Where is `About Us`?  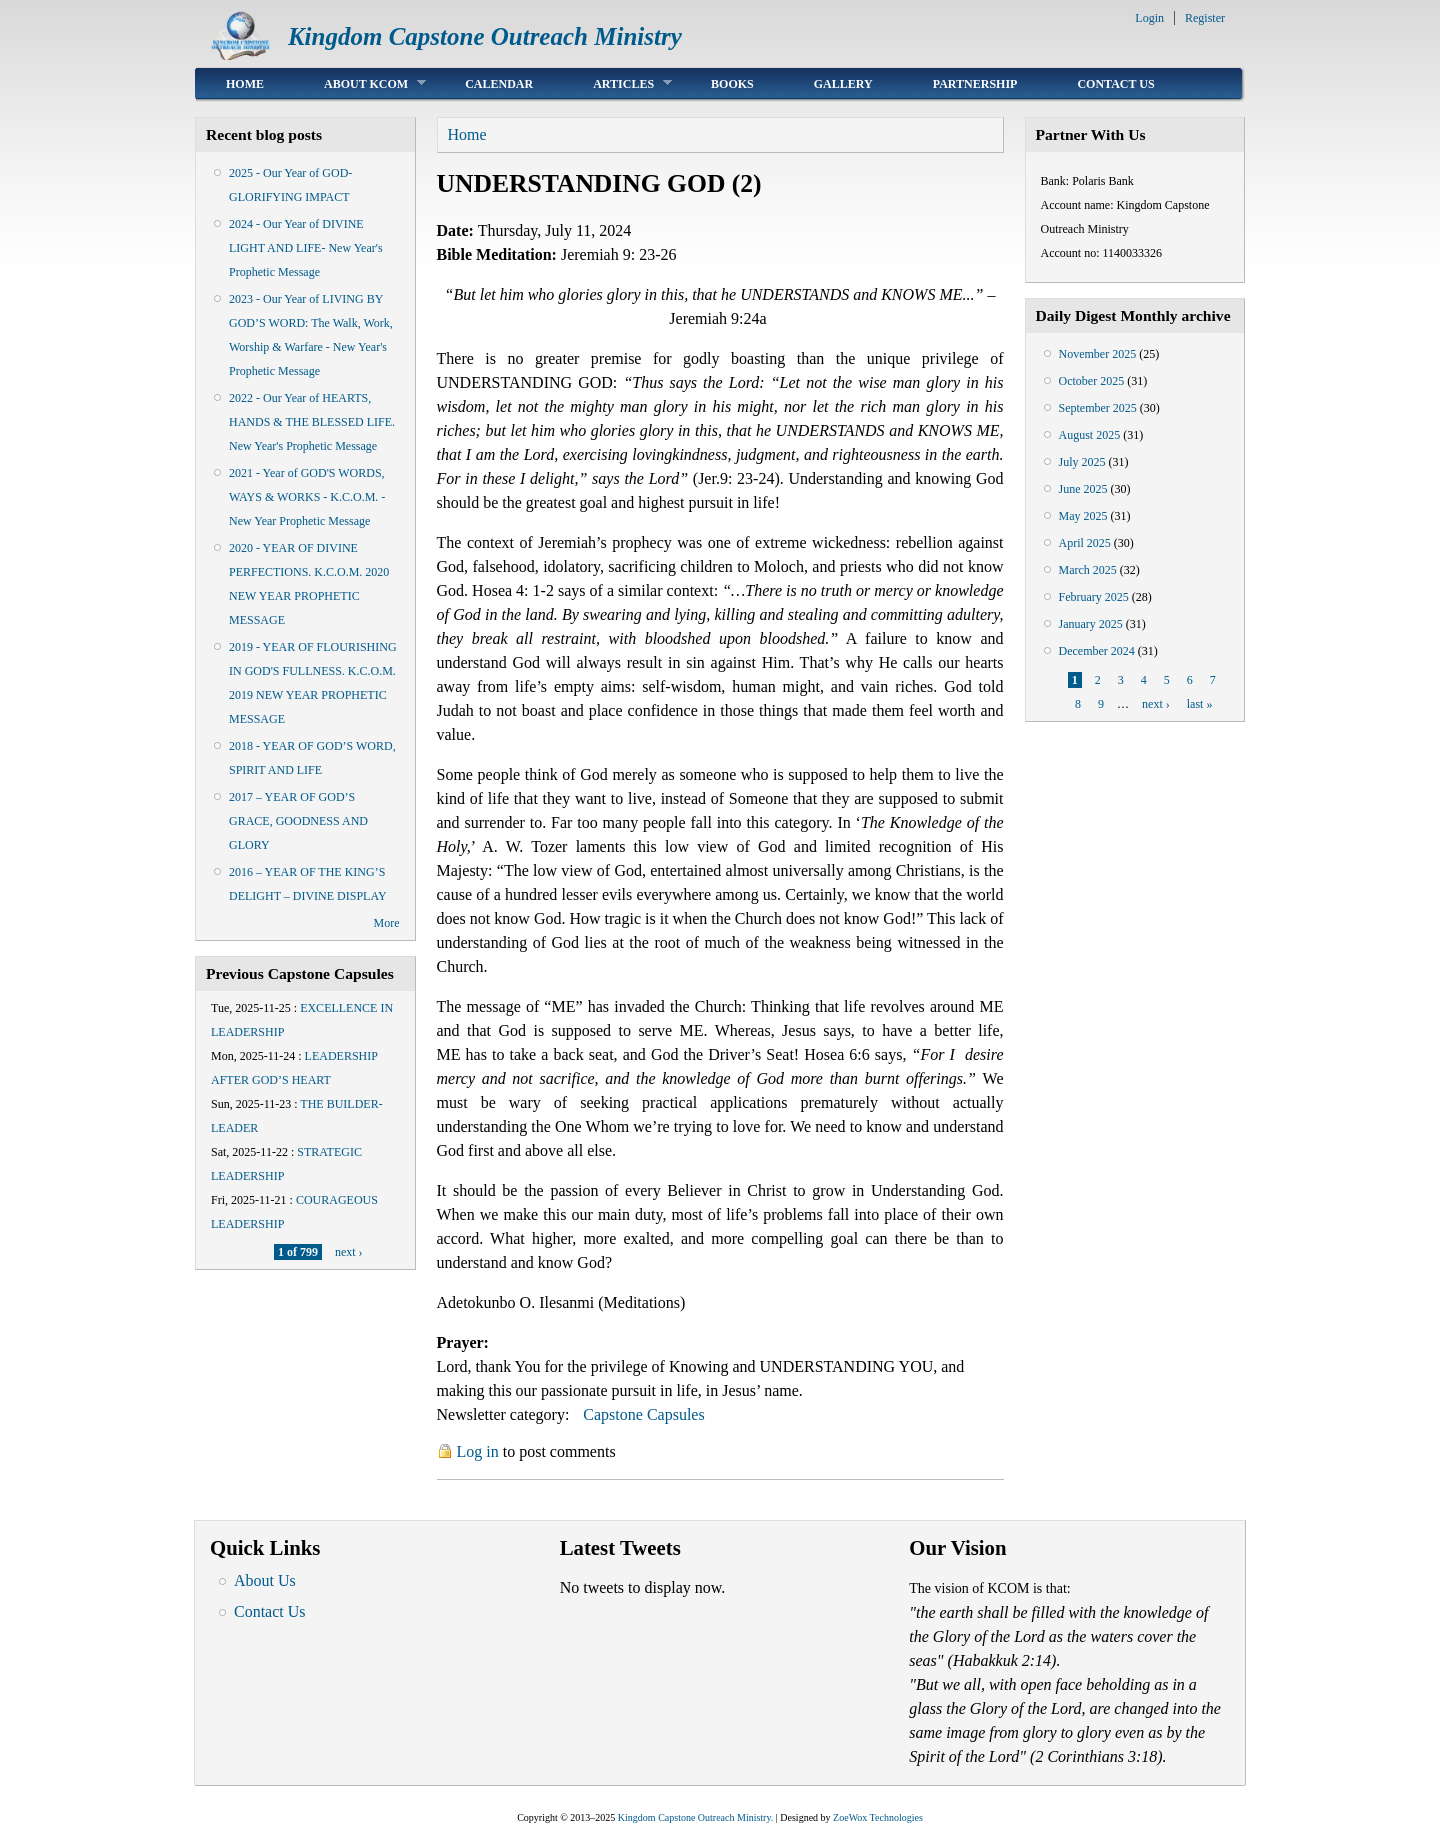
About Us is located at coordinates (265, 1580).